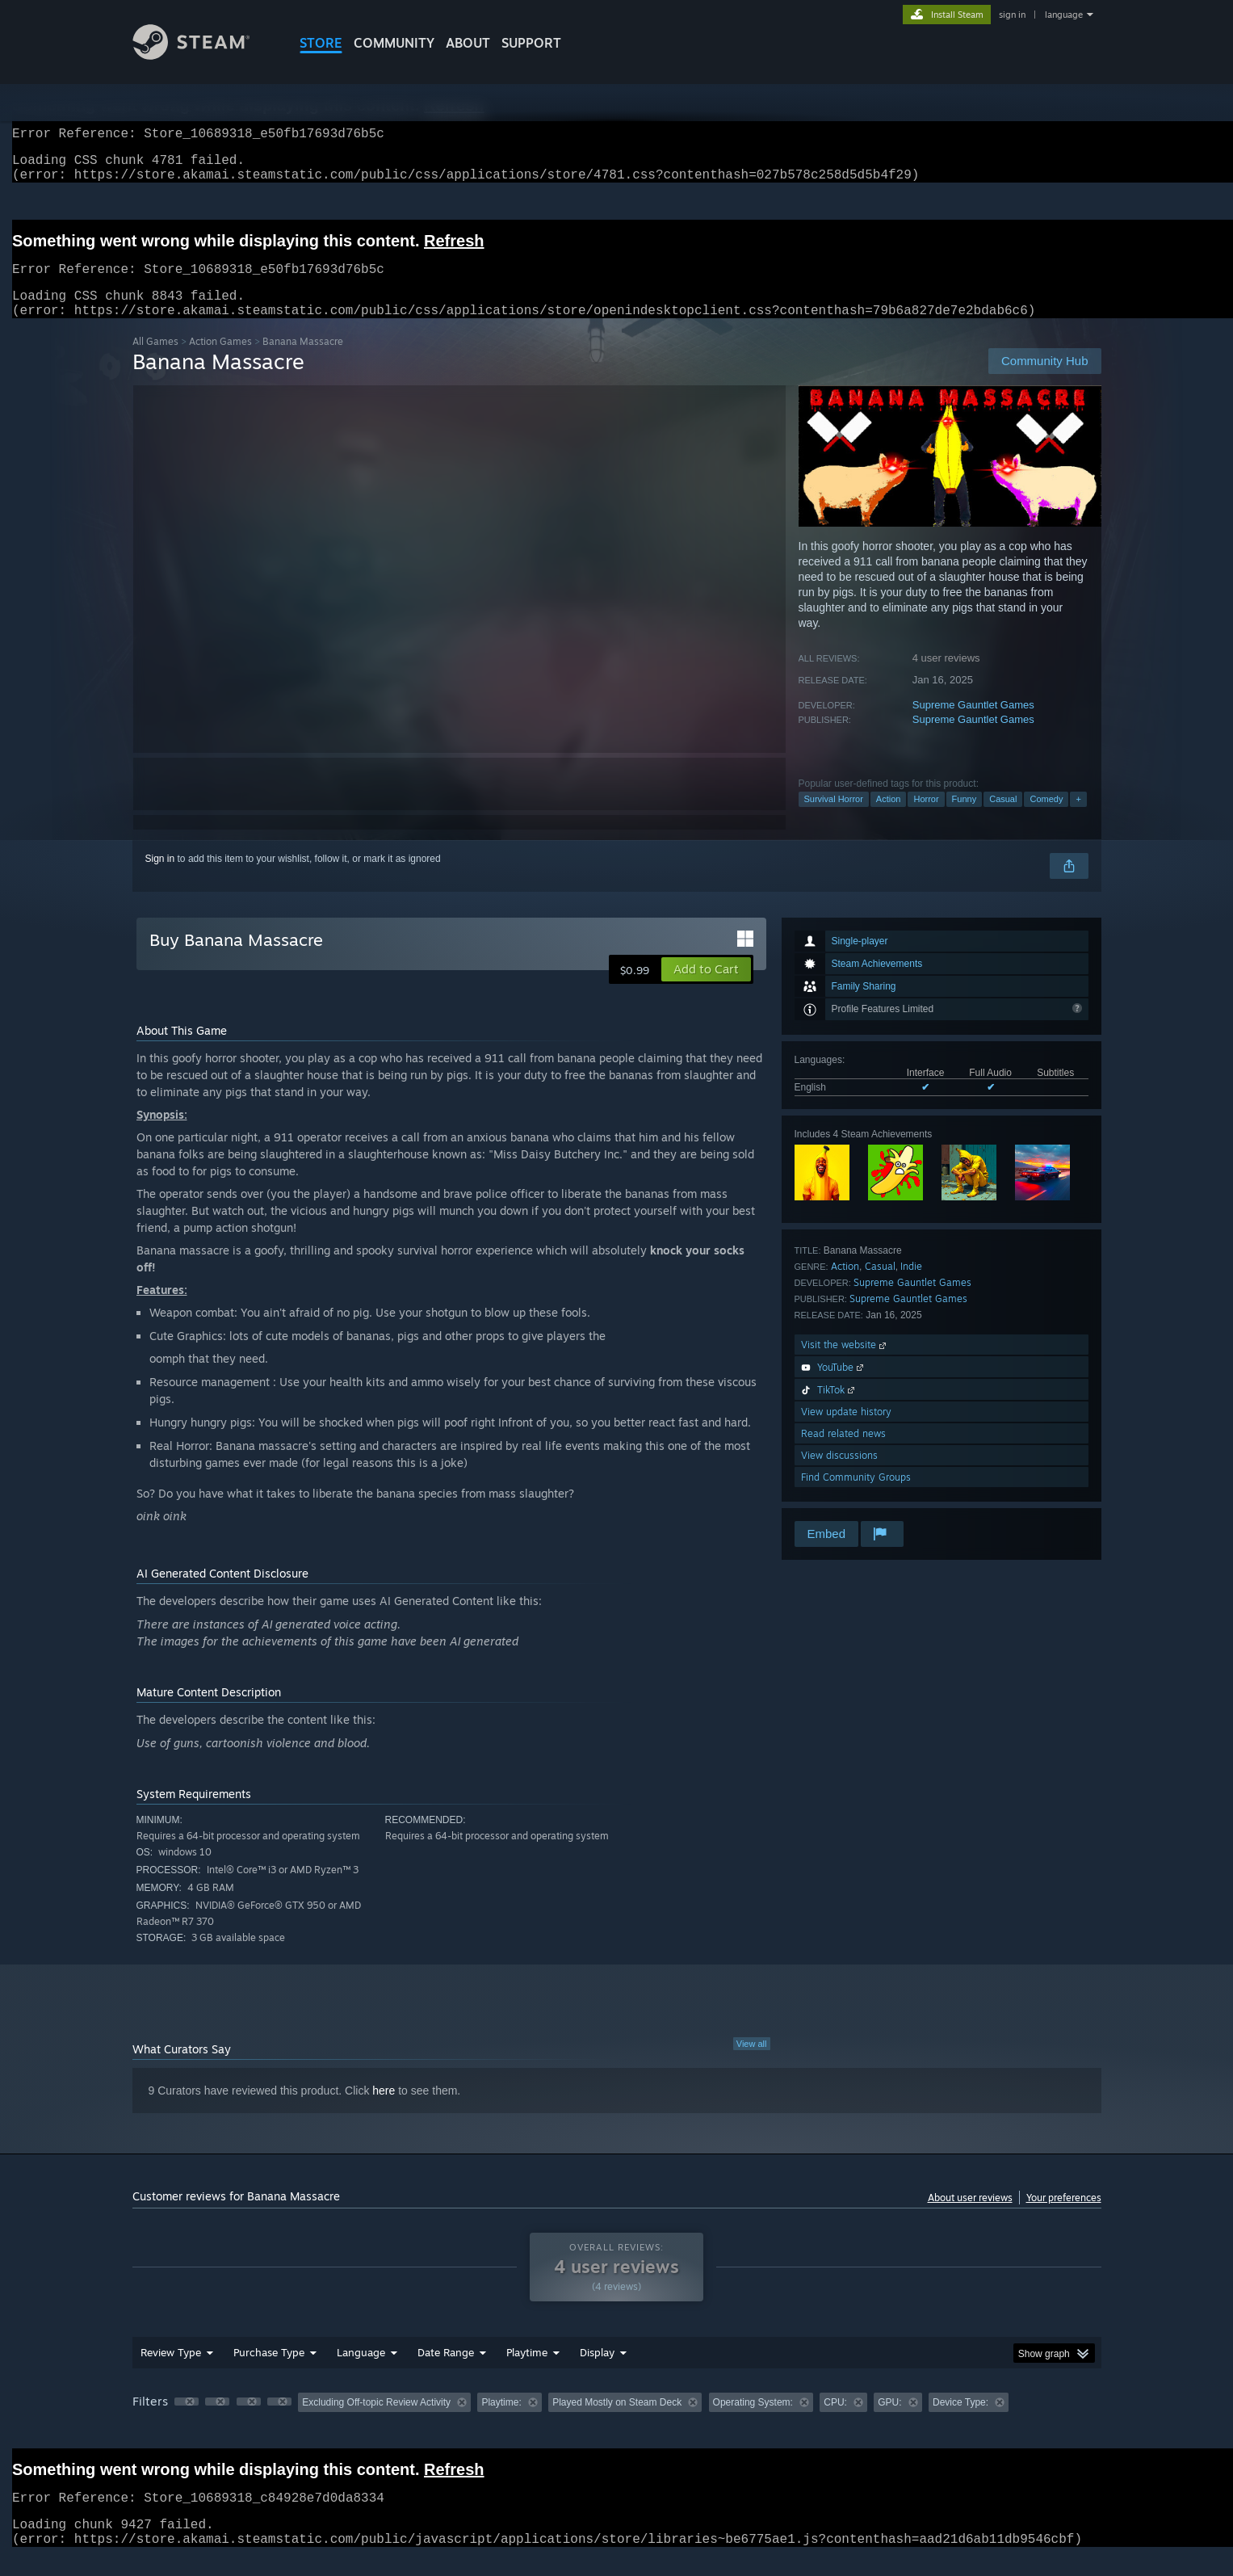 The height and width of the screenshot is (2576, 1233). Describe the element at coordinates (160, 878) in the screenshot. I see `Sign in` at that location.